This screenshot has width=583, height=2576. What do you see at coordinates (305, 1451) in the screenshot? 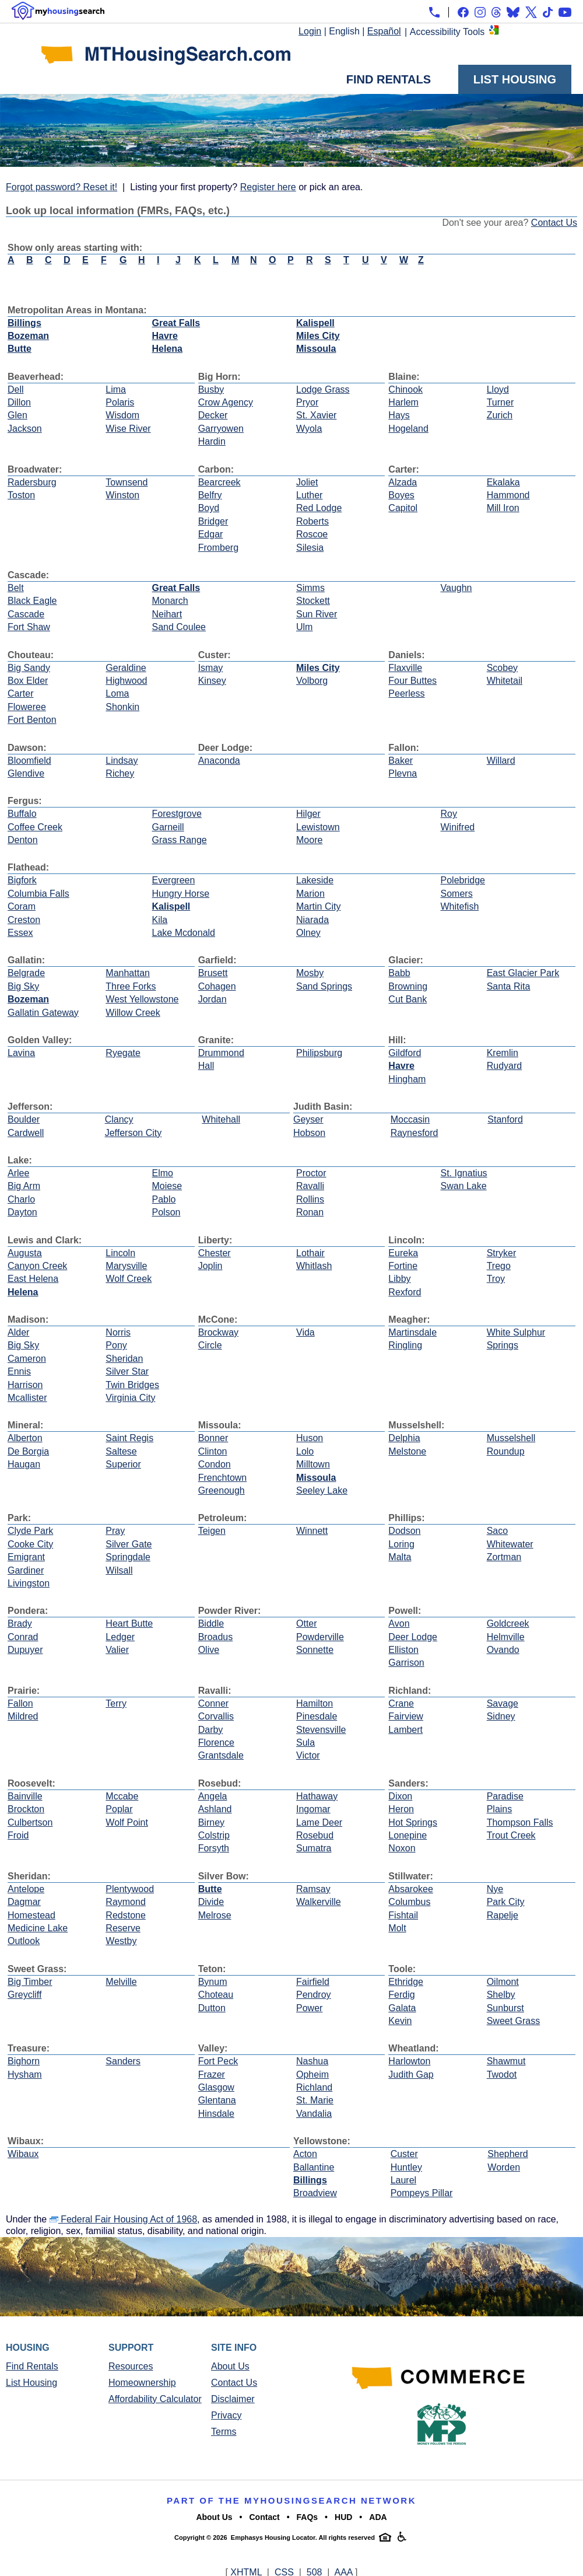
I see `Lolo` at bounding box center [305, 1451].